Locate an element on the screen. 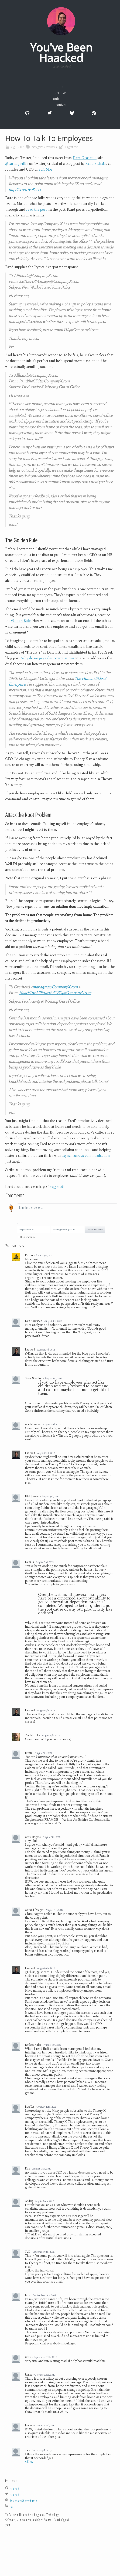 The image size is (120, 2576). January 15th, 2013 is located at coordinates (42, 2450).